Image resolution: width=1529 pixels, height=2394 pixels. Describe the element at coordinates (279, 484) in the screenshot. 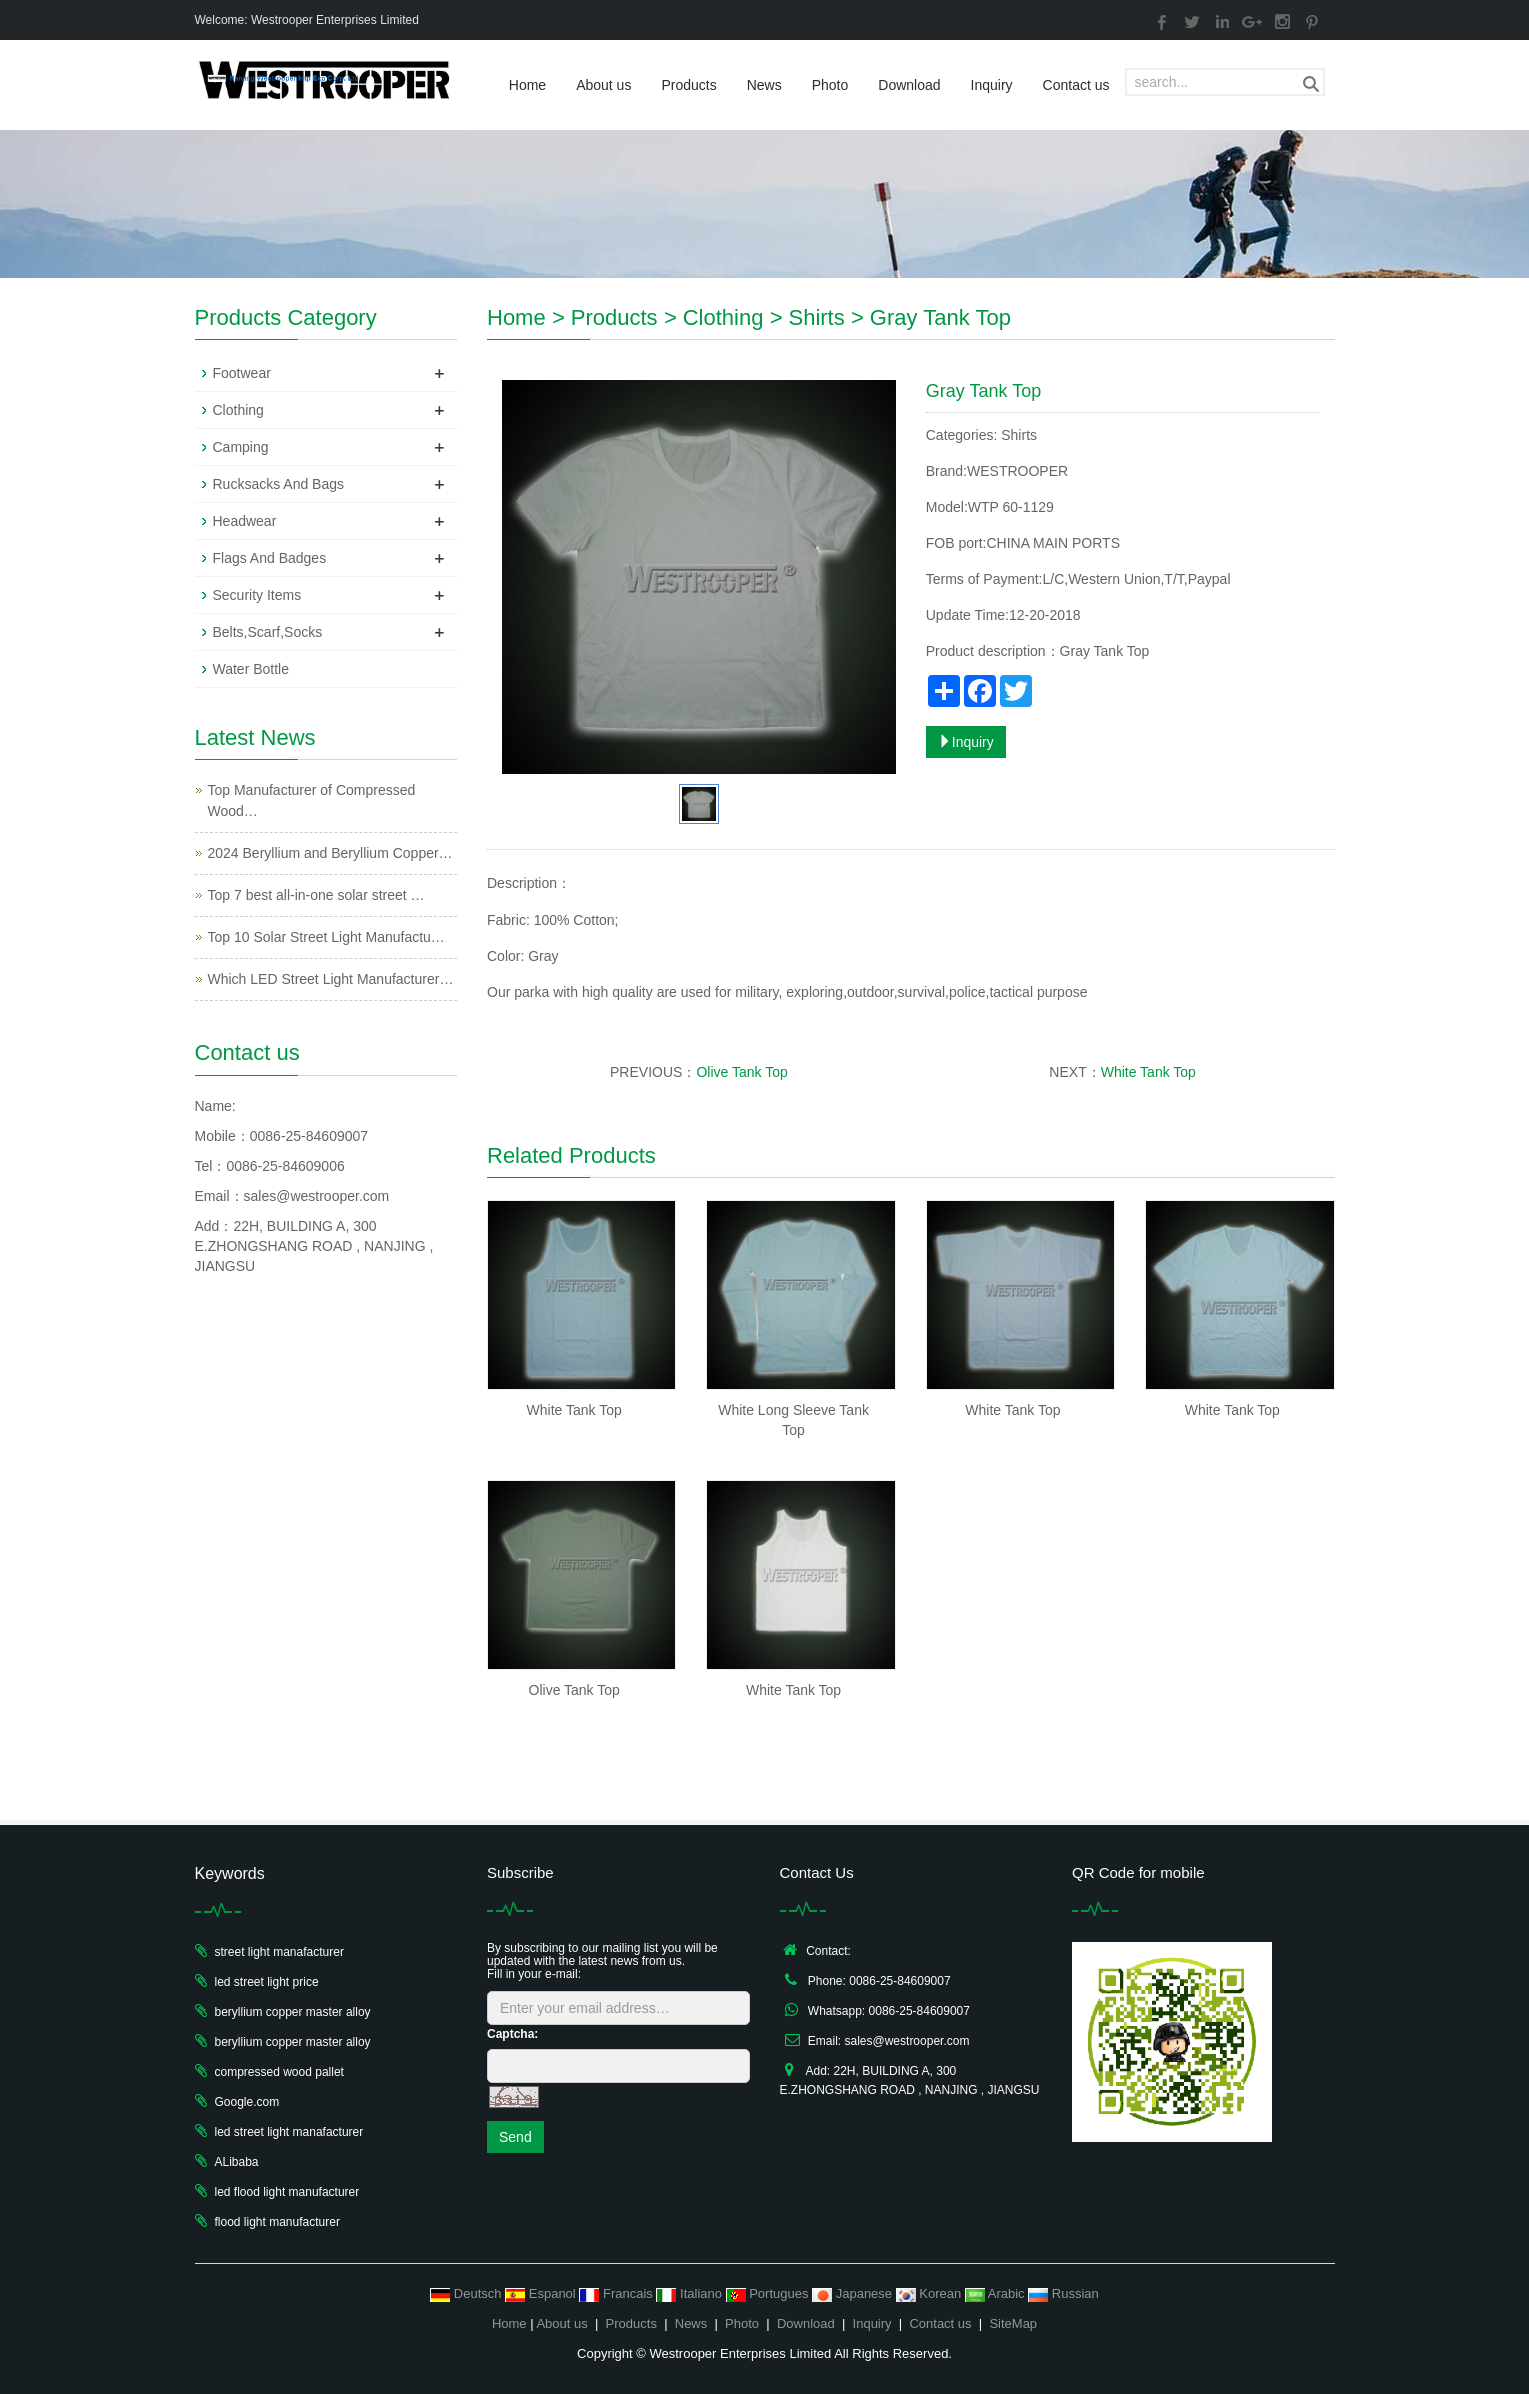

I see `Rucksacks And Bags` at that location.